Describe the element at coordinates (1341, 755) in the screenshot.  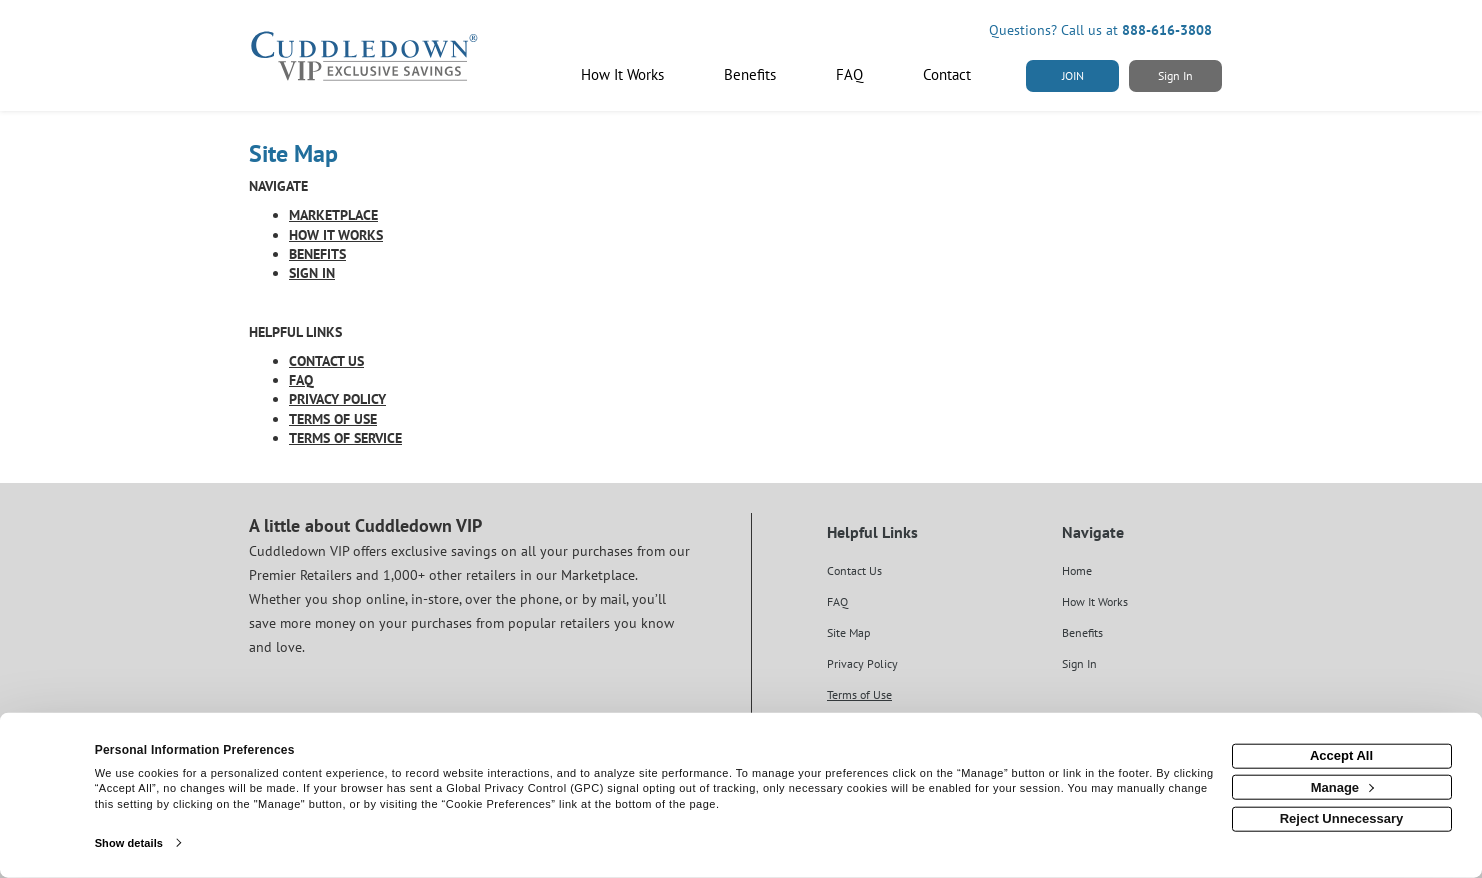
I see `Accept All` at that location.